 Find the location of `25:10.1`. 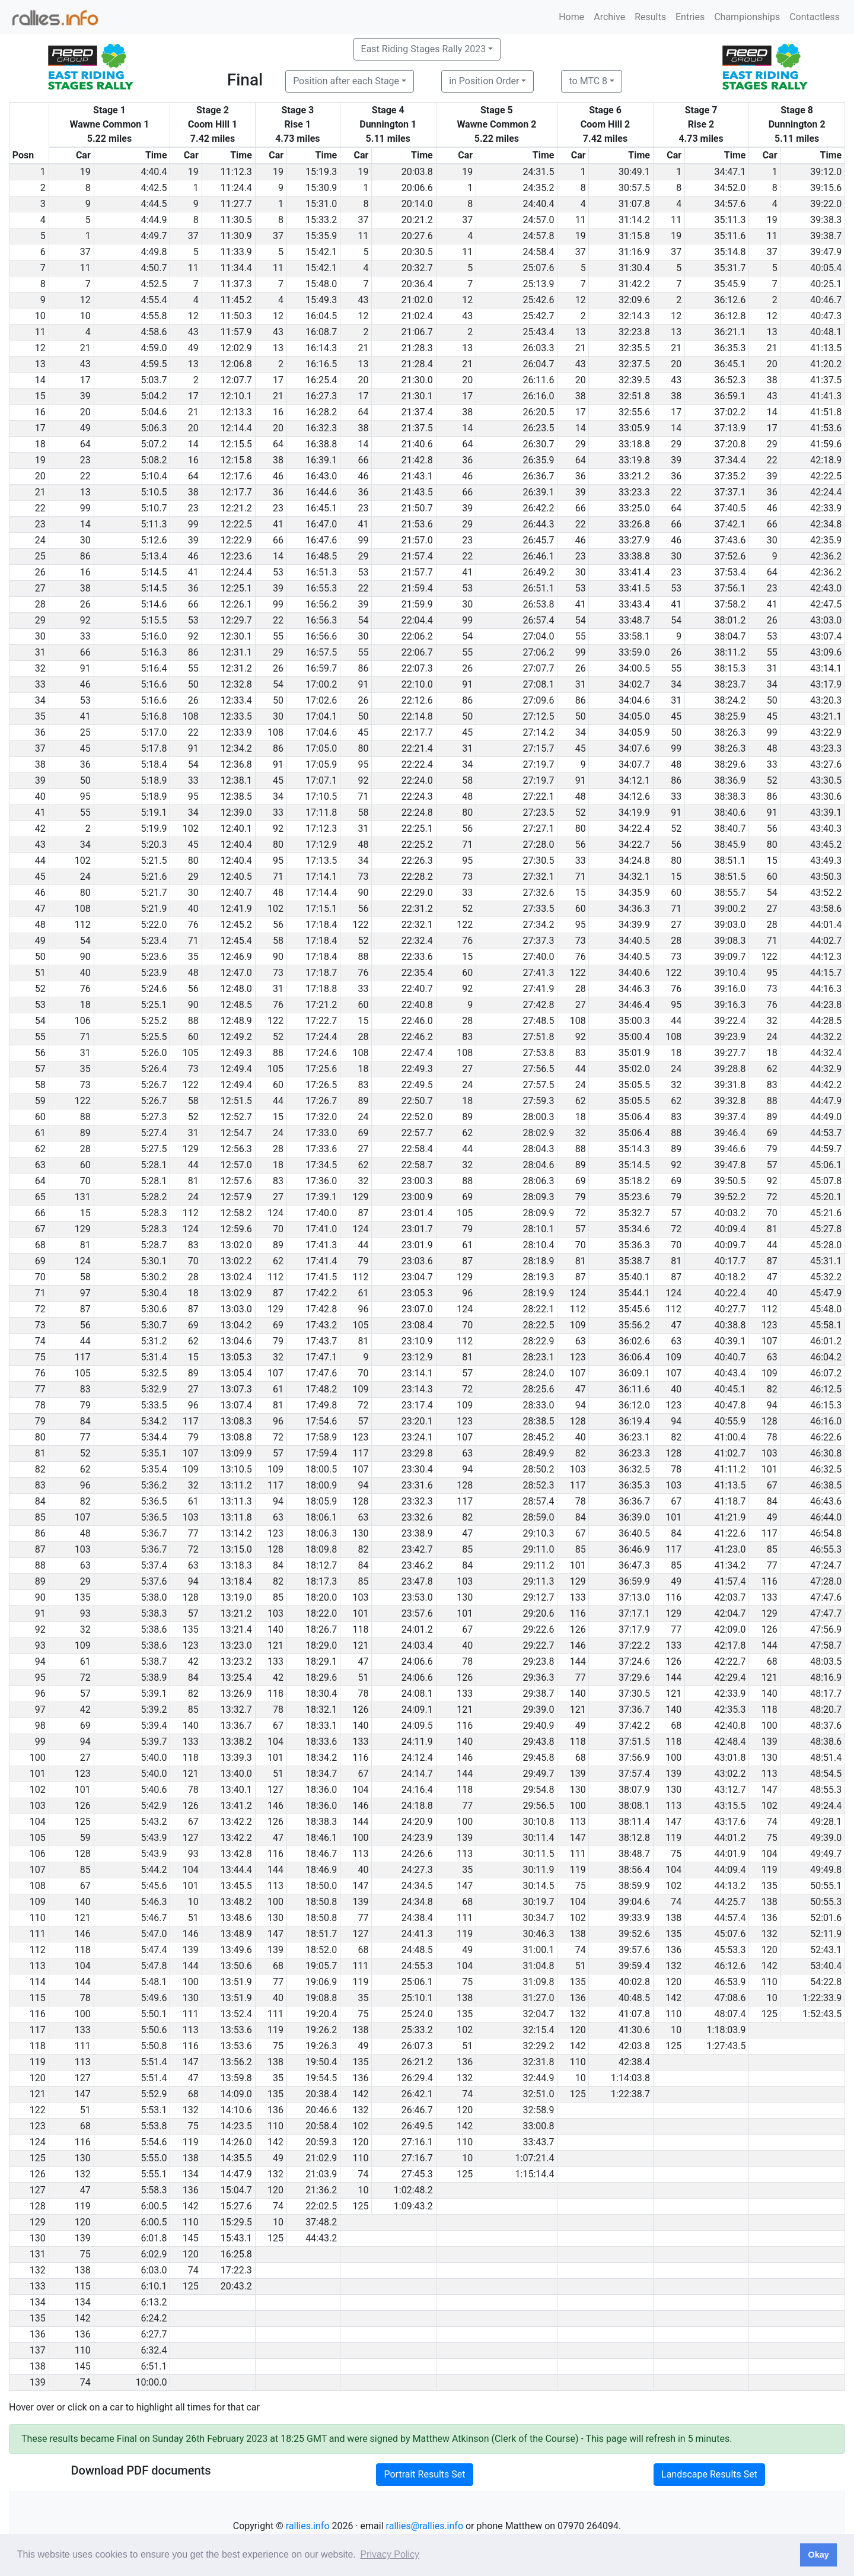

25:10.1 is located at coordinates (417, 1997).